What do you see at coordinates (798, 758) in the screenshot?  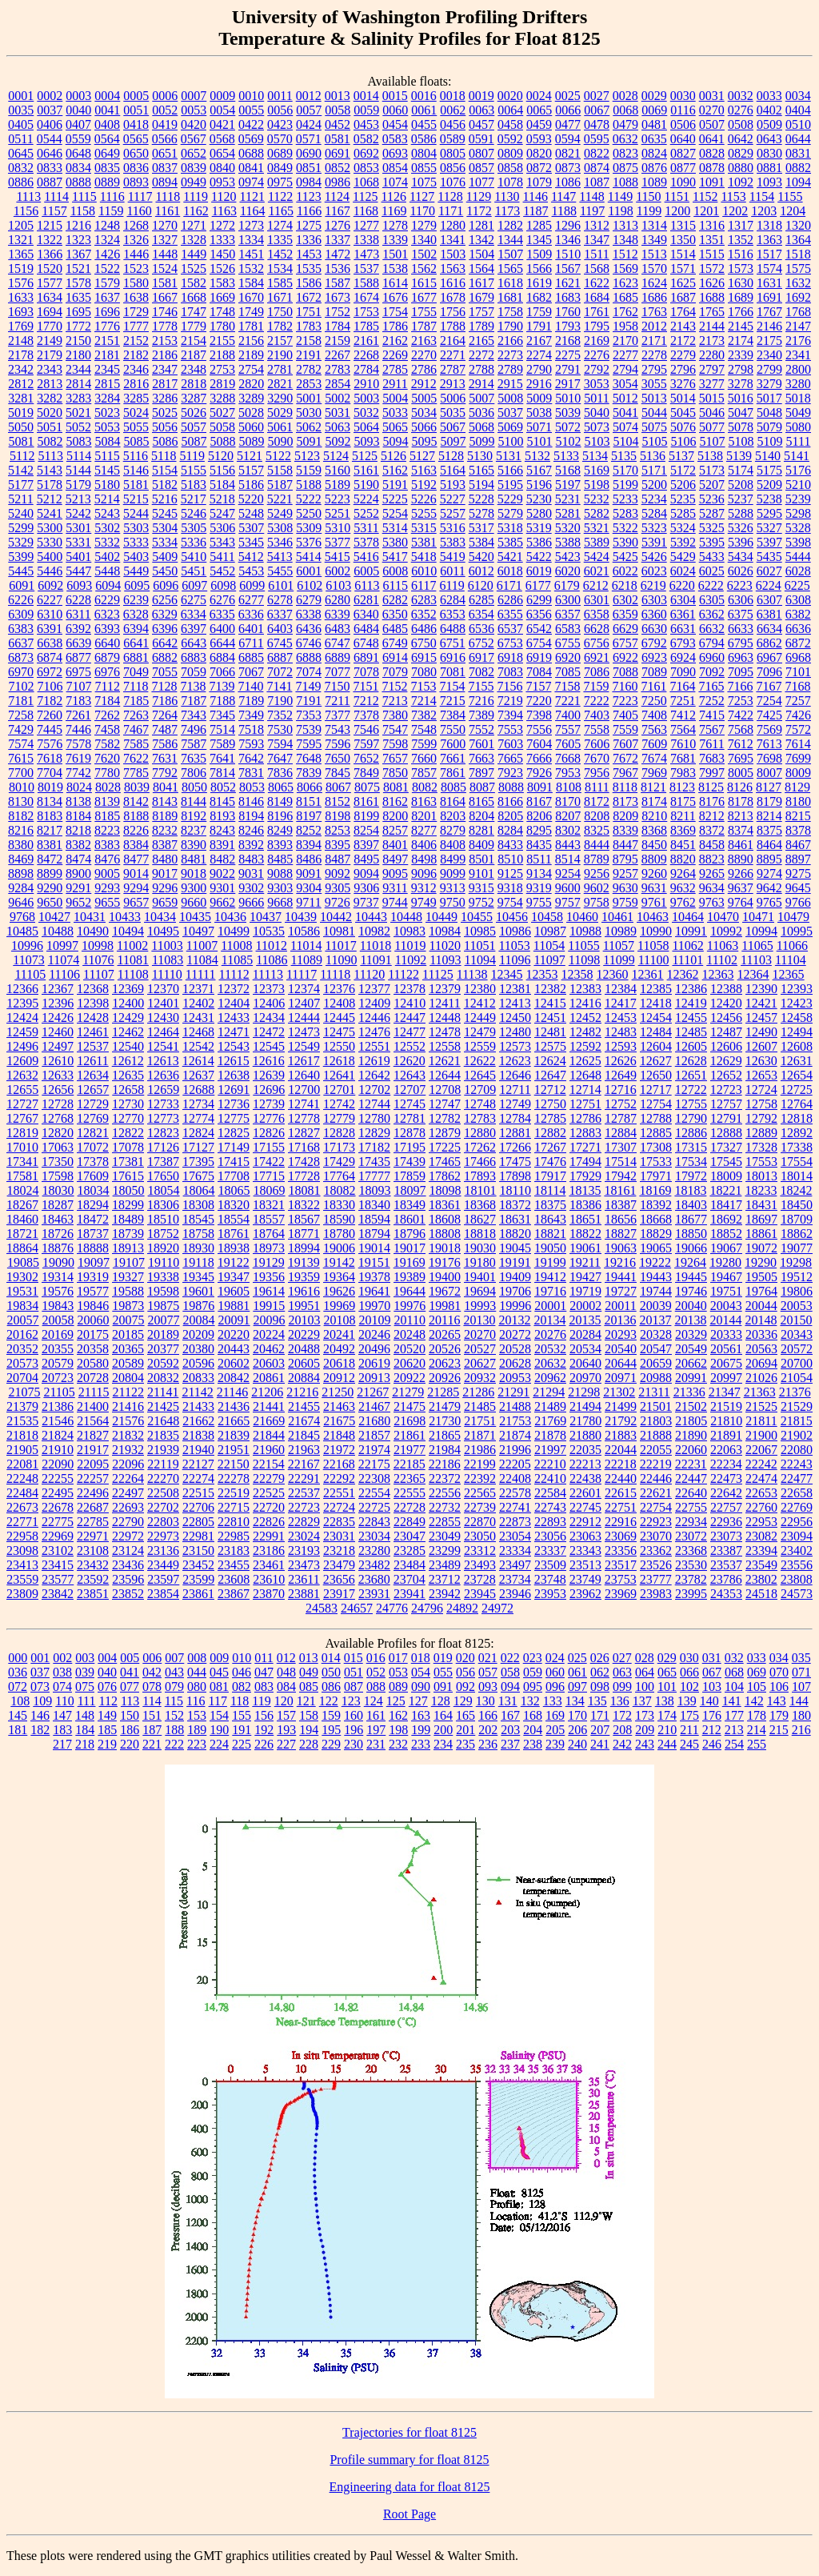 I see `7699` at bounding box center [798, 758].